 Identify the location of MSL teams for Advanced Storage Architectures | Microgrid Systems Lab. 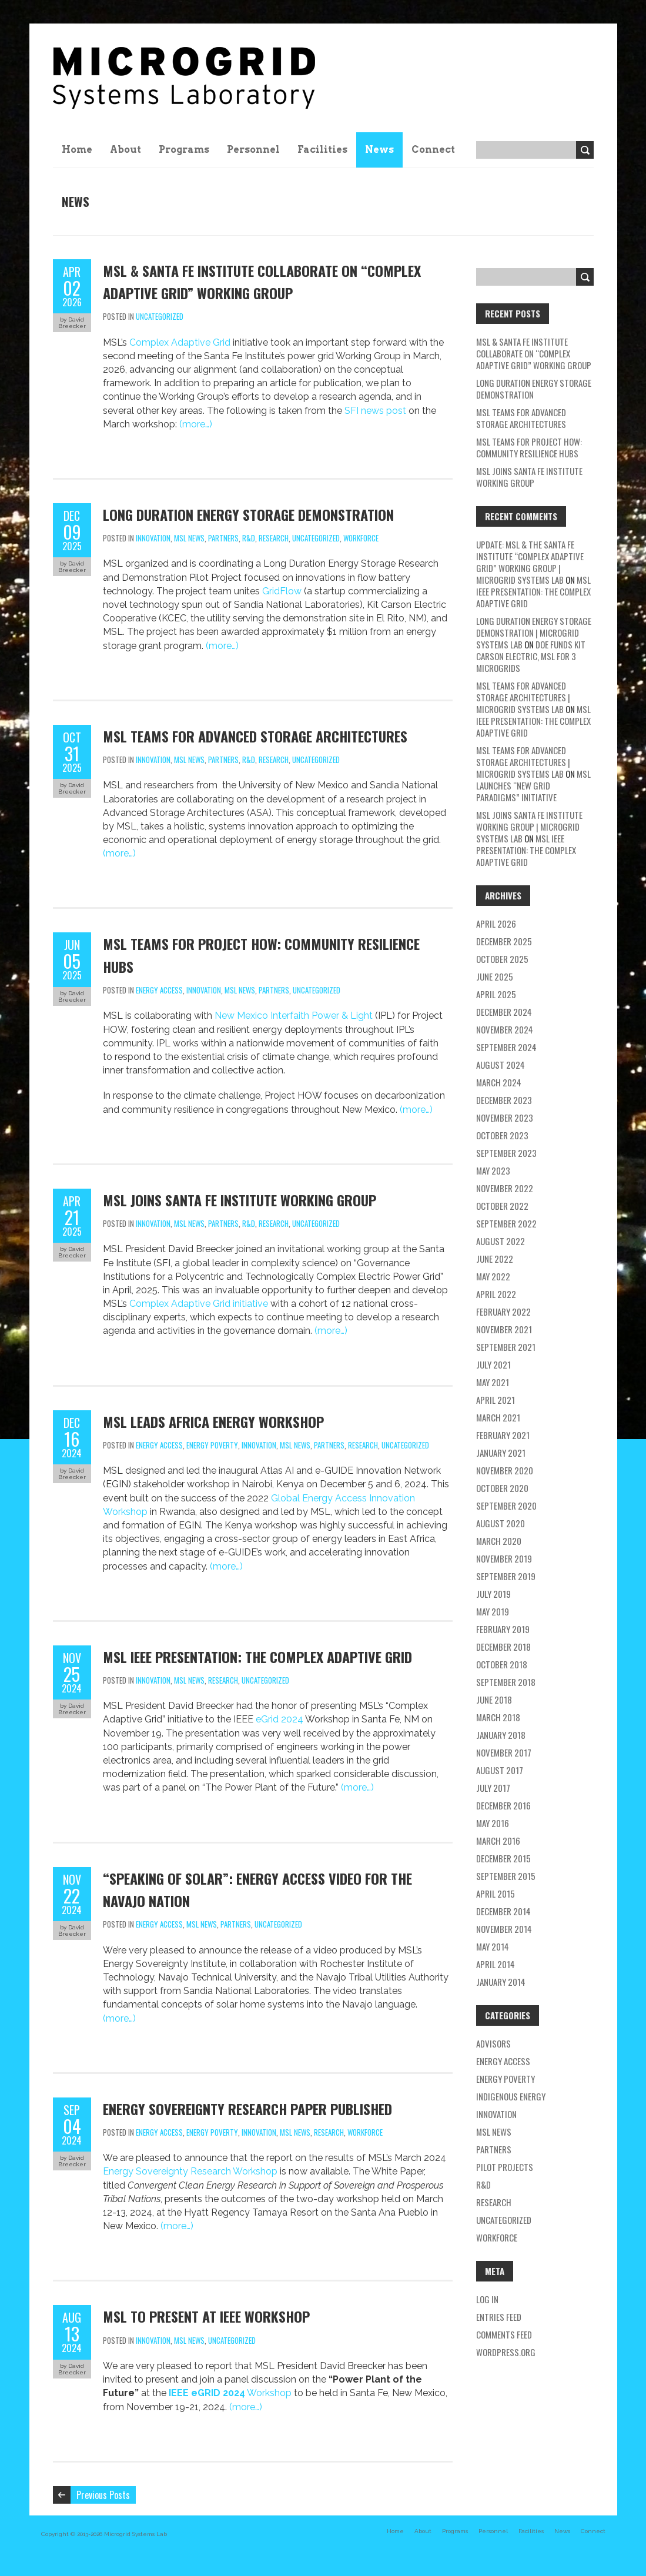
(523, 697).